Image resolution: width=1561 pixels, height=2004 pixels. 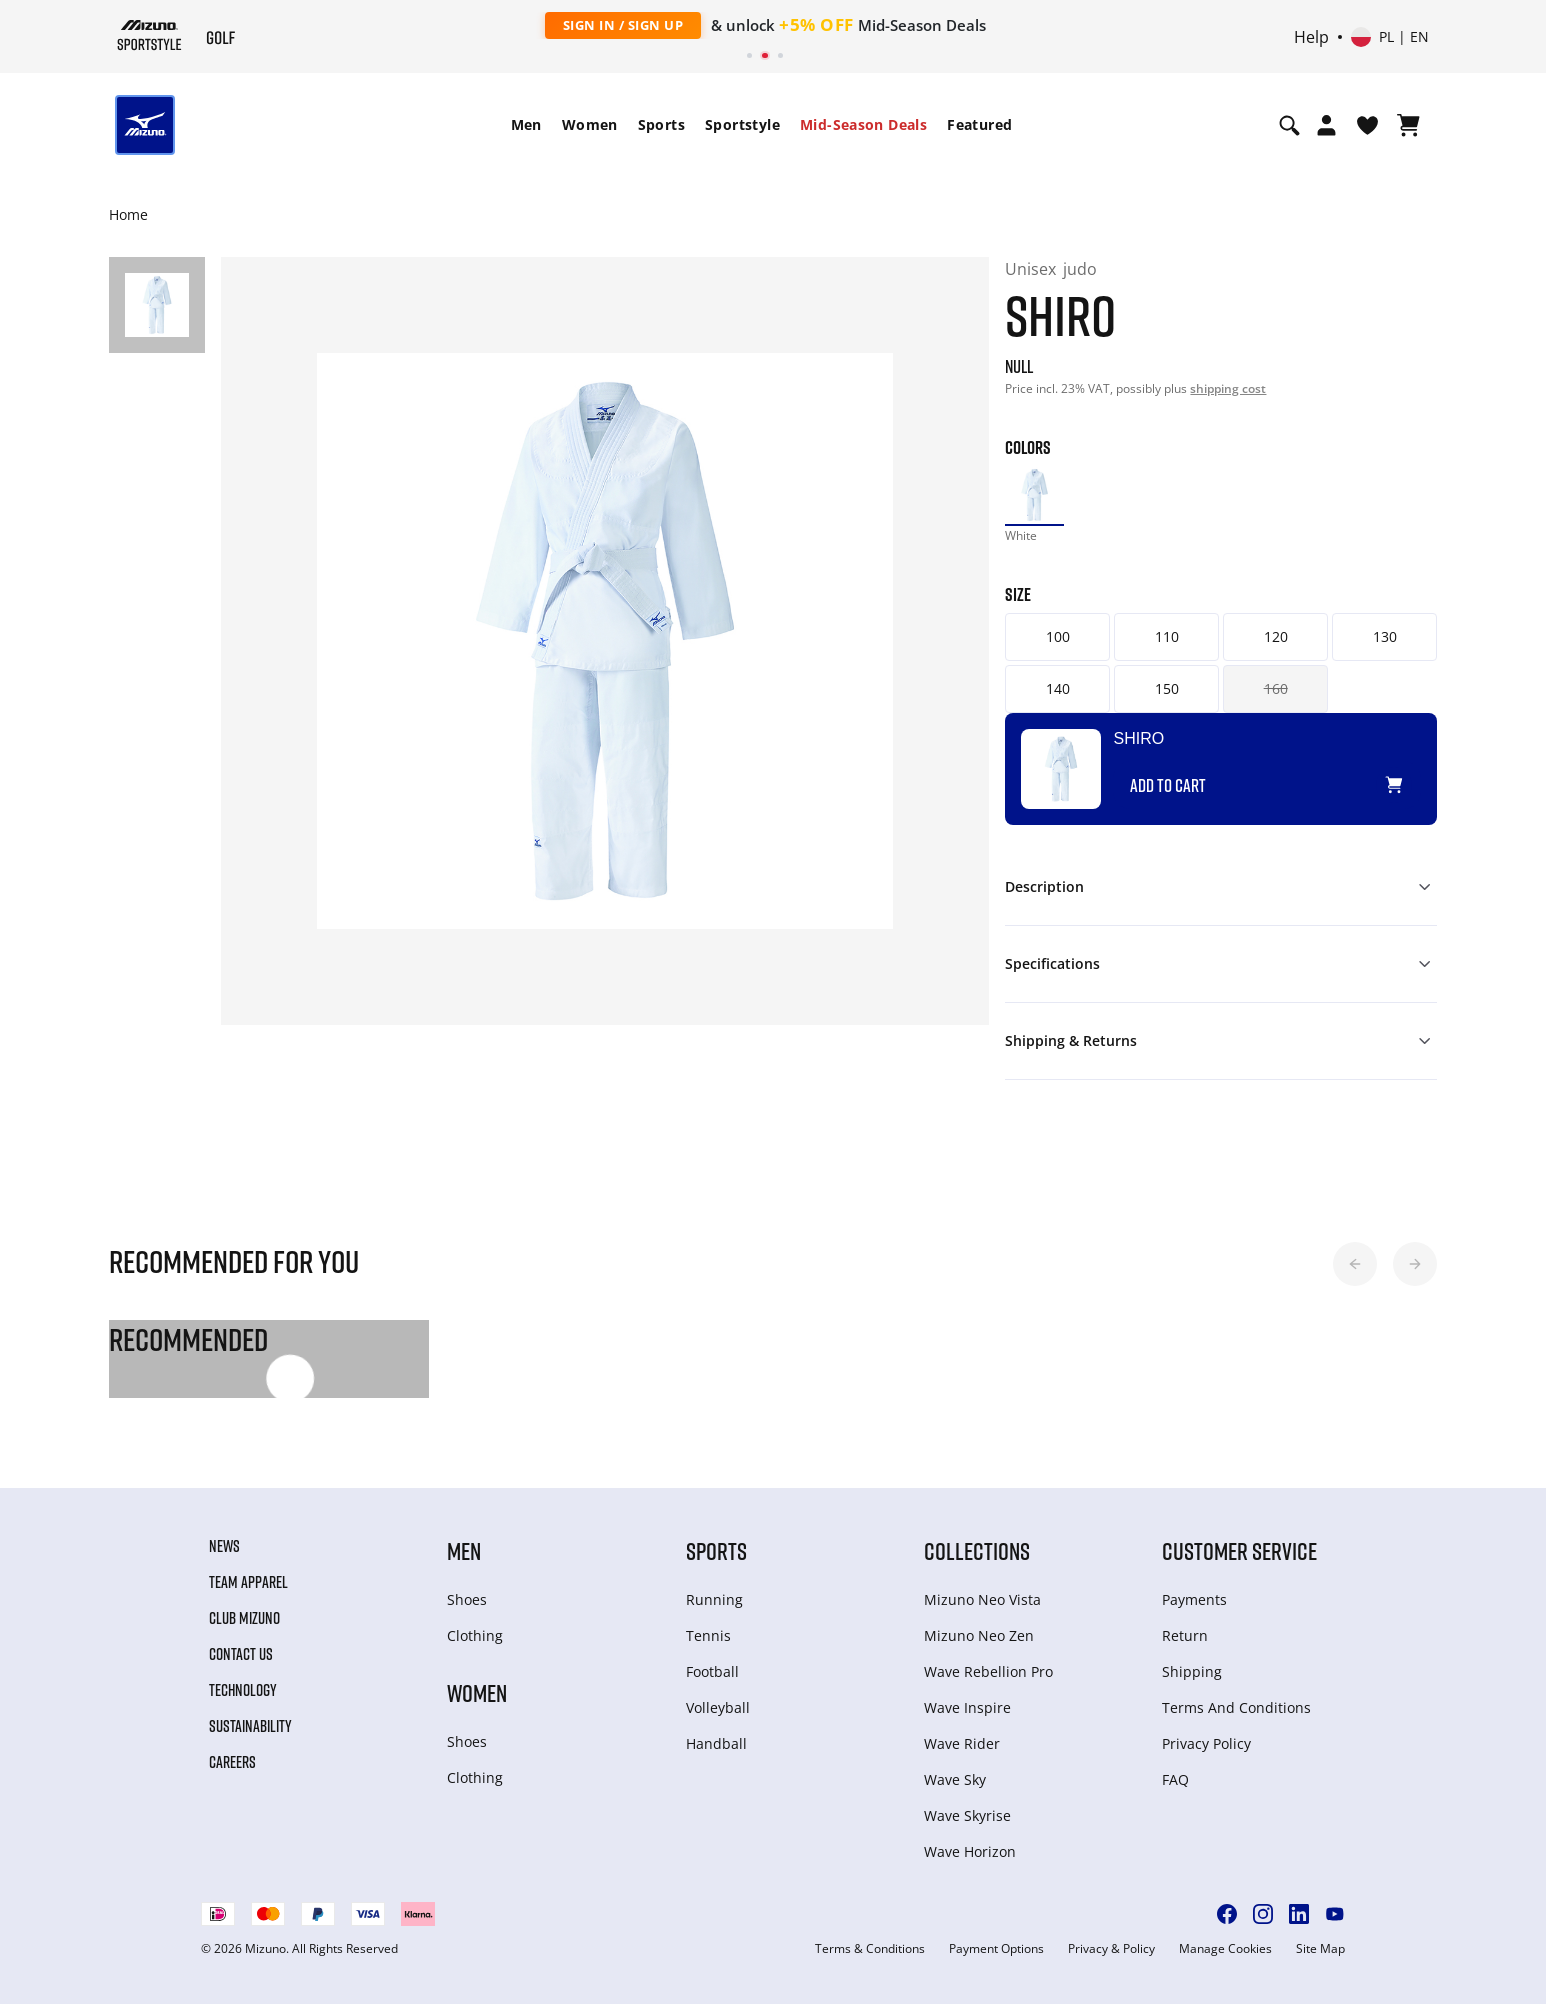 What do you see at coordinates (224, 1546) in the screenshot?
I see `News` at bounding box center [224, 1546].